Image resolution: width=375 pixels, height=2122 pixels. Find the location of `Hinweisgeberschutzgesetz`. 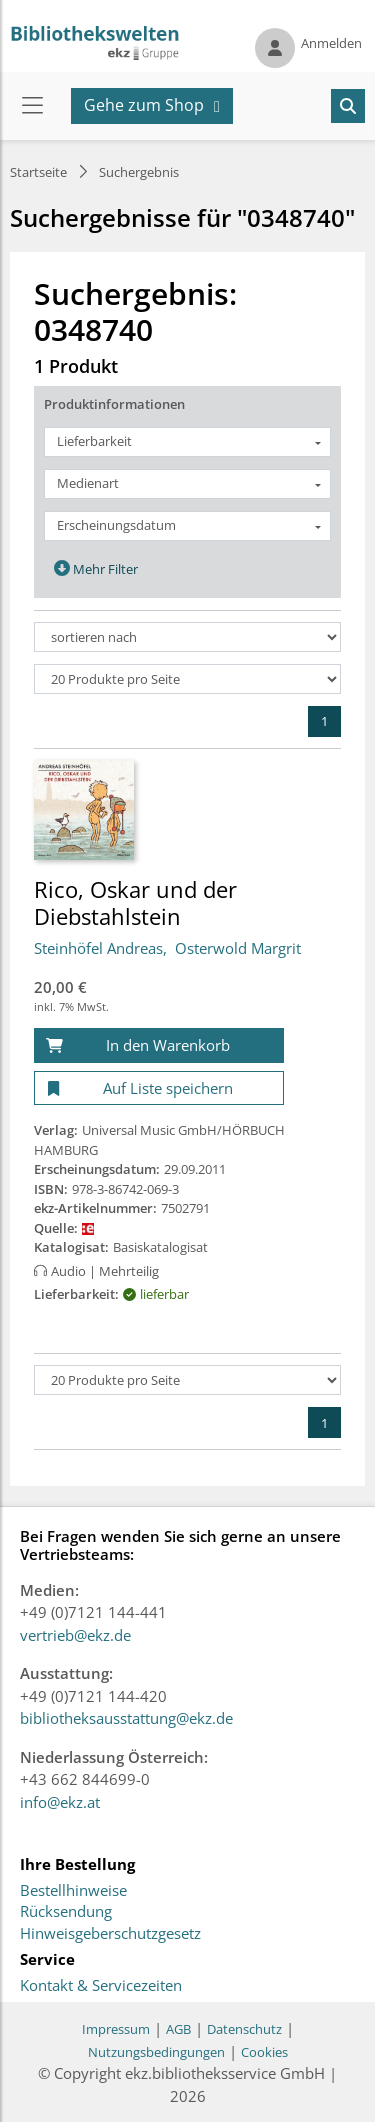

Hinweisgeberschutzgesetz is located at coordinates (110, 1934).